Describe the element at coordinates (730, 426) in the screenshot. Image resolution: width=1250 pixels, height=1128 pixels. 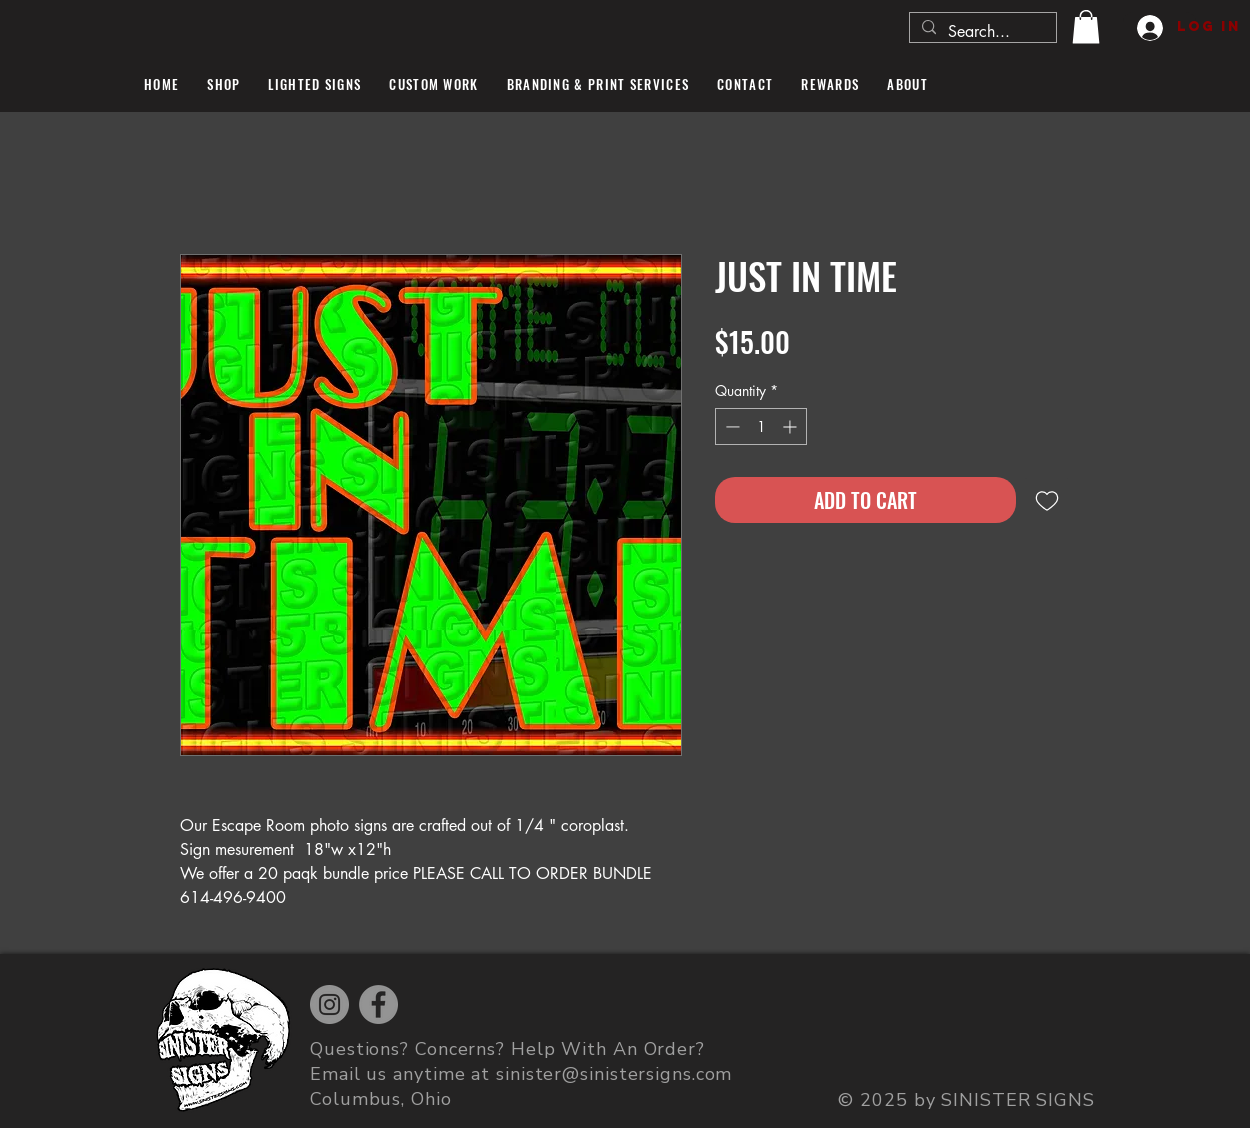
I see `[Decrement]` at that location.